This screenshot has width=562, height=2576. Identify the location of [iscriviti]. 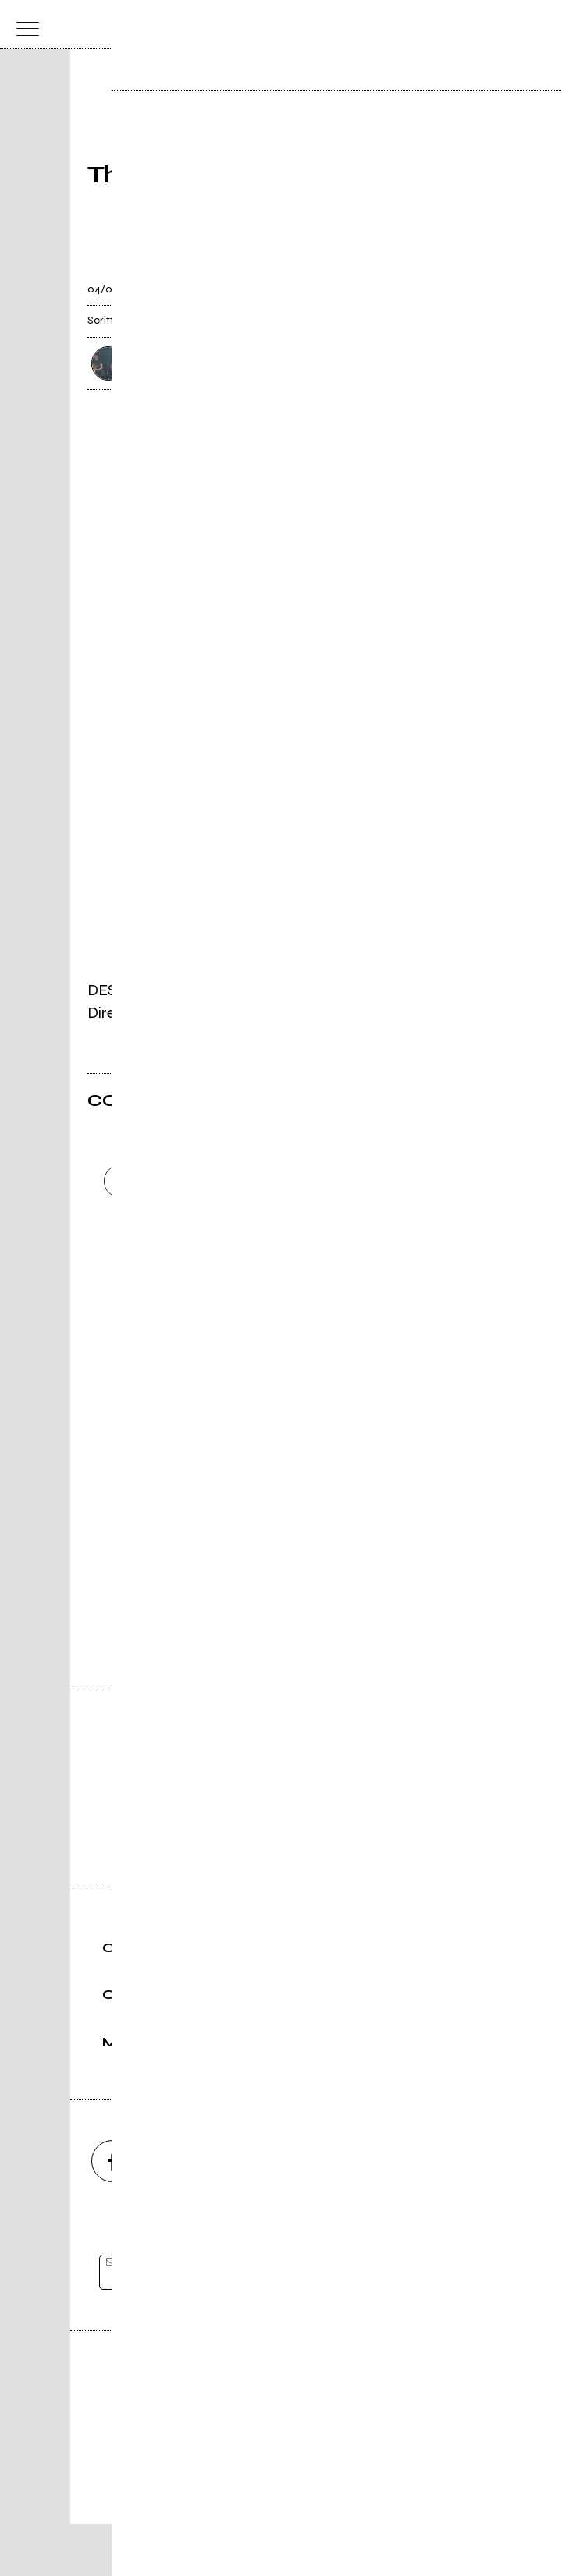
(432, 2325).